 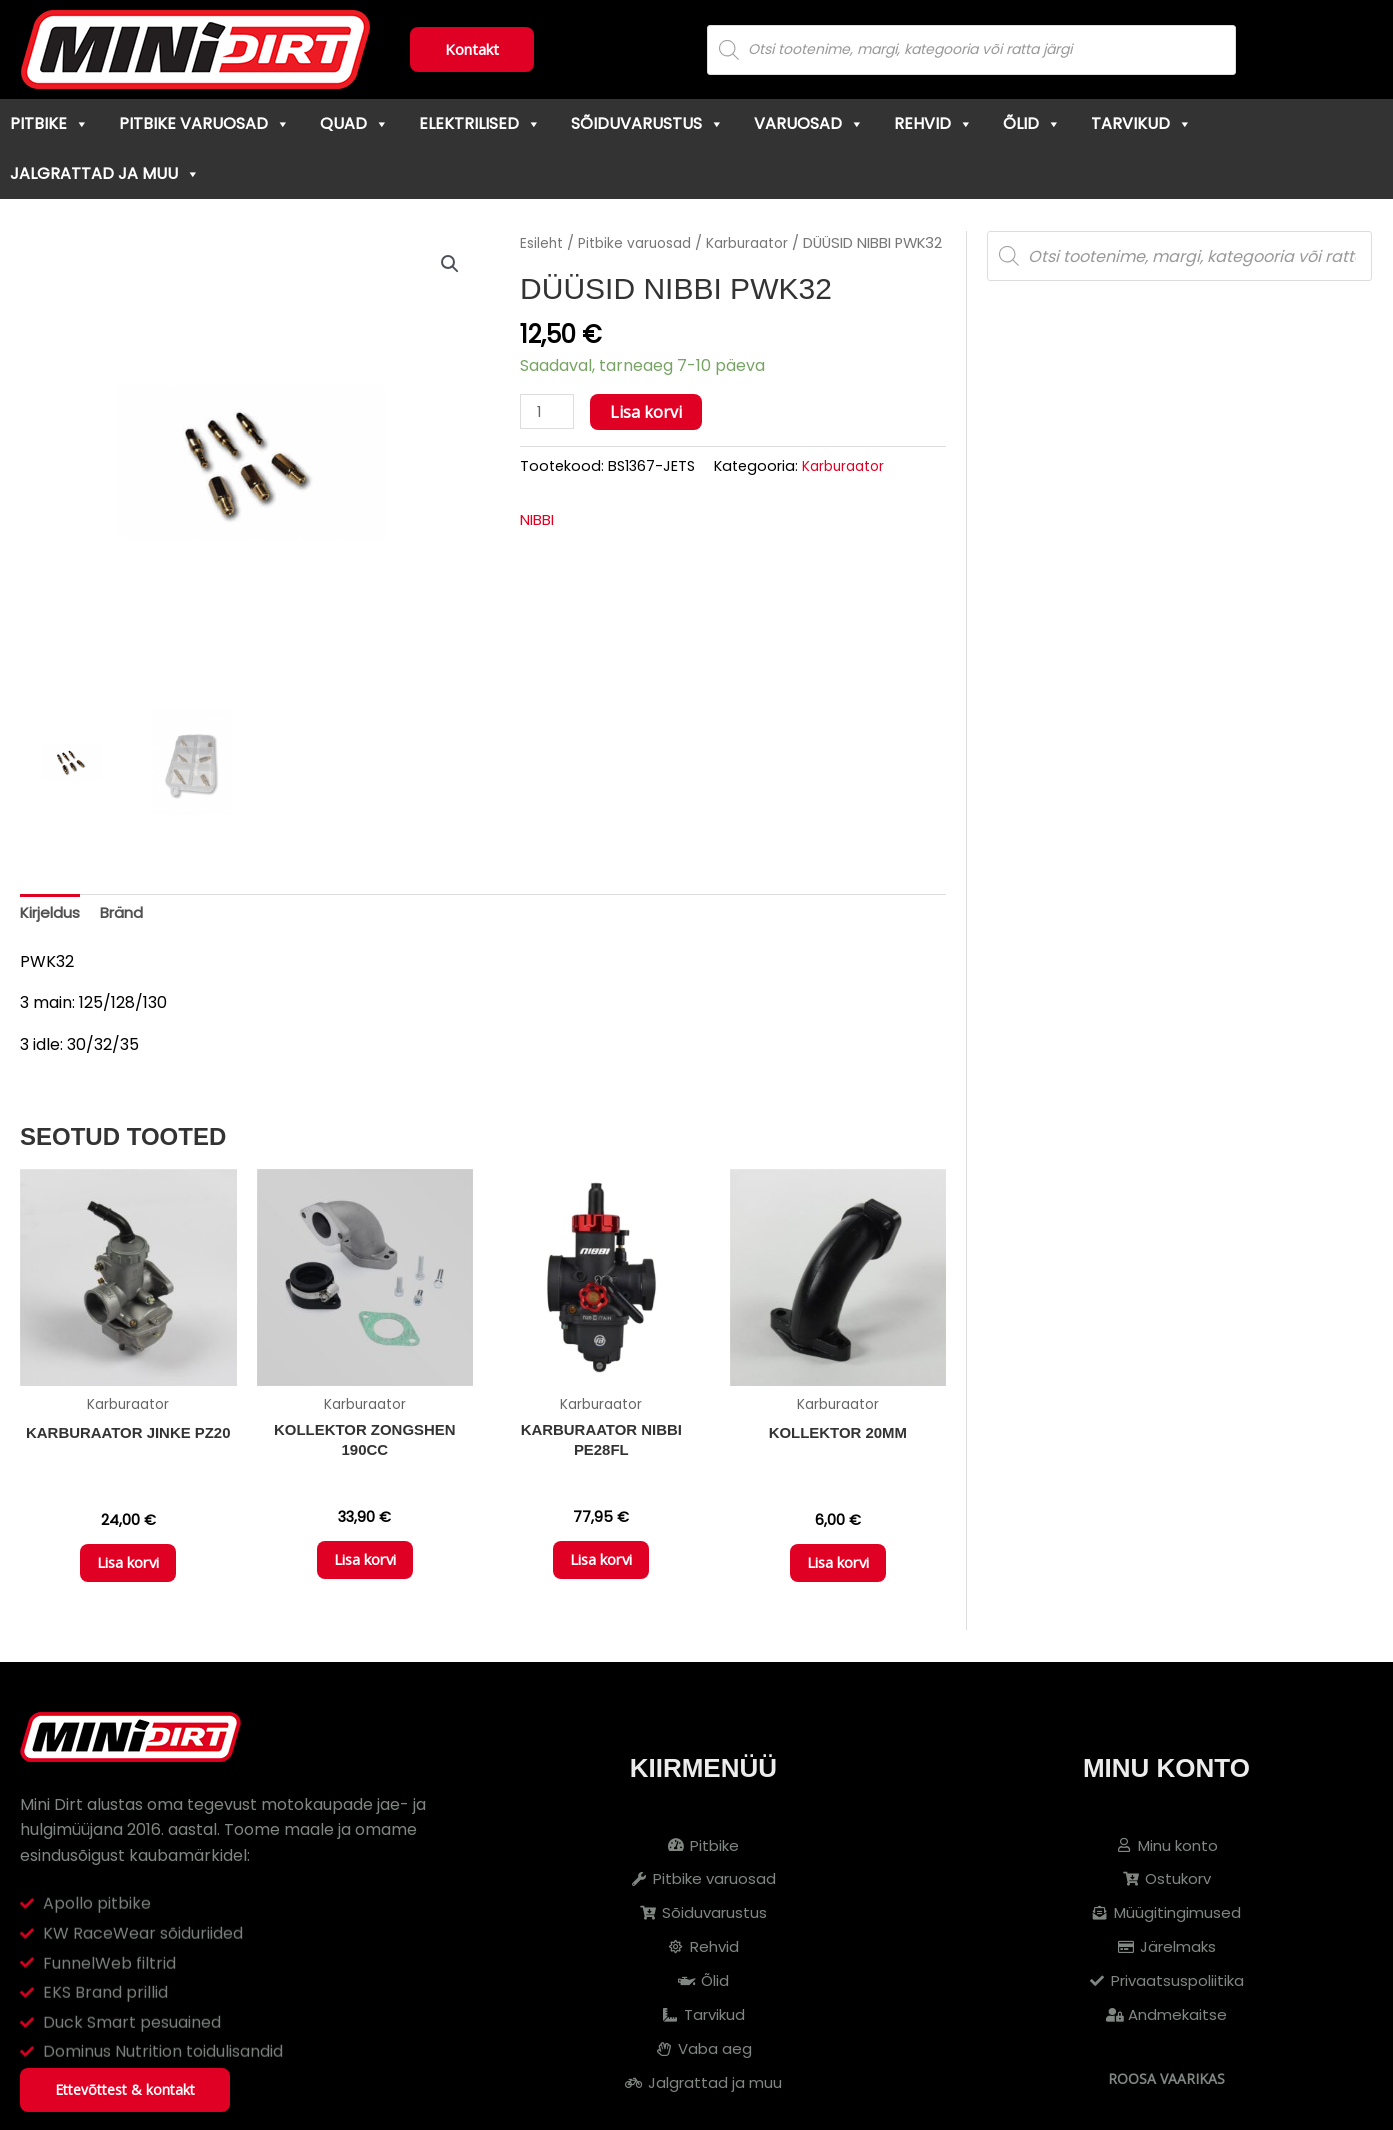 I want to click on Õlid, so click(x=1032, y=123).